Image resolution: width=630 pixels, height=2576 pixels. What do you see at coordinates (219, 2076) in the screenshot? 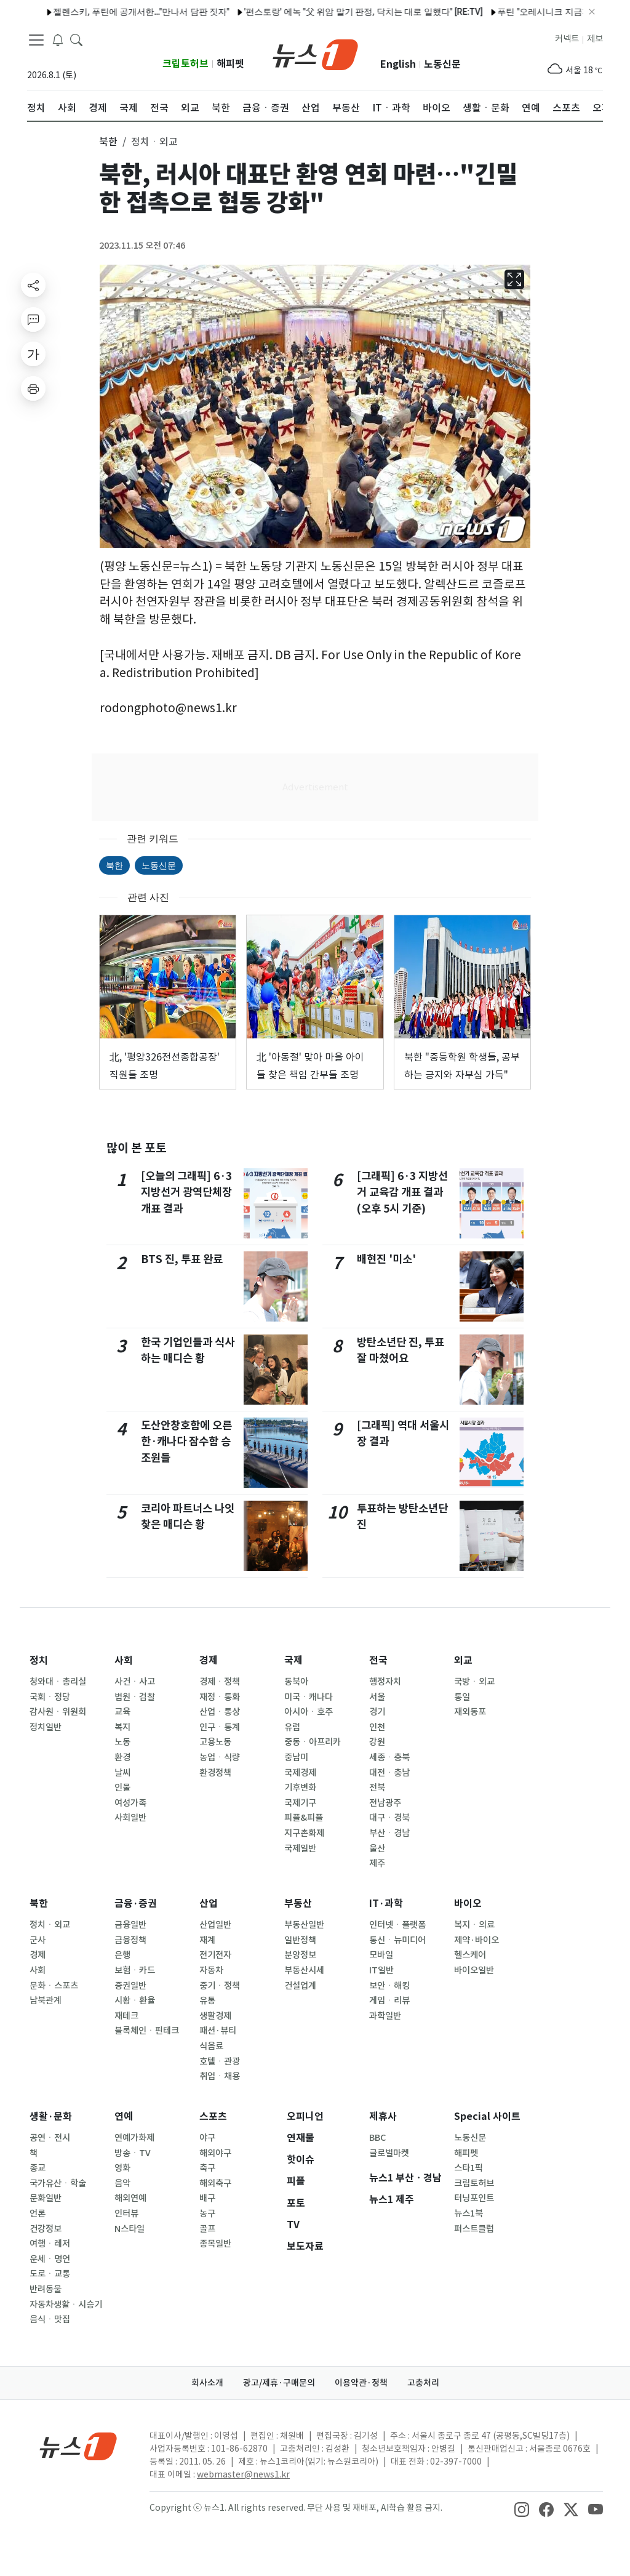
I see `취업ㆍ채용` at bounding box center [219, 2076].